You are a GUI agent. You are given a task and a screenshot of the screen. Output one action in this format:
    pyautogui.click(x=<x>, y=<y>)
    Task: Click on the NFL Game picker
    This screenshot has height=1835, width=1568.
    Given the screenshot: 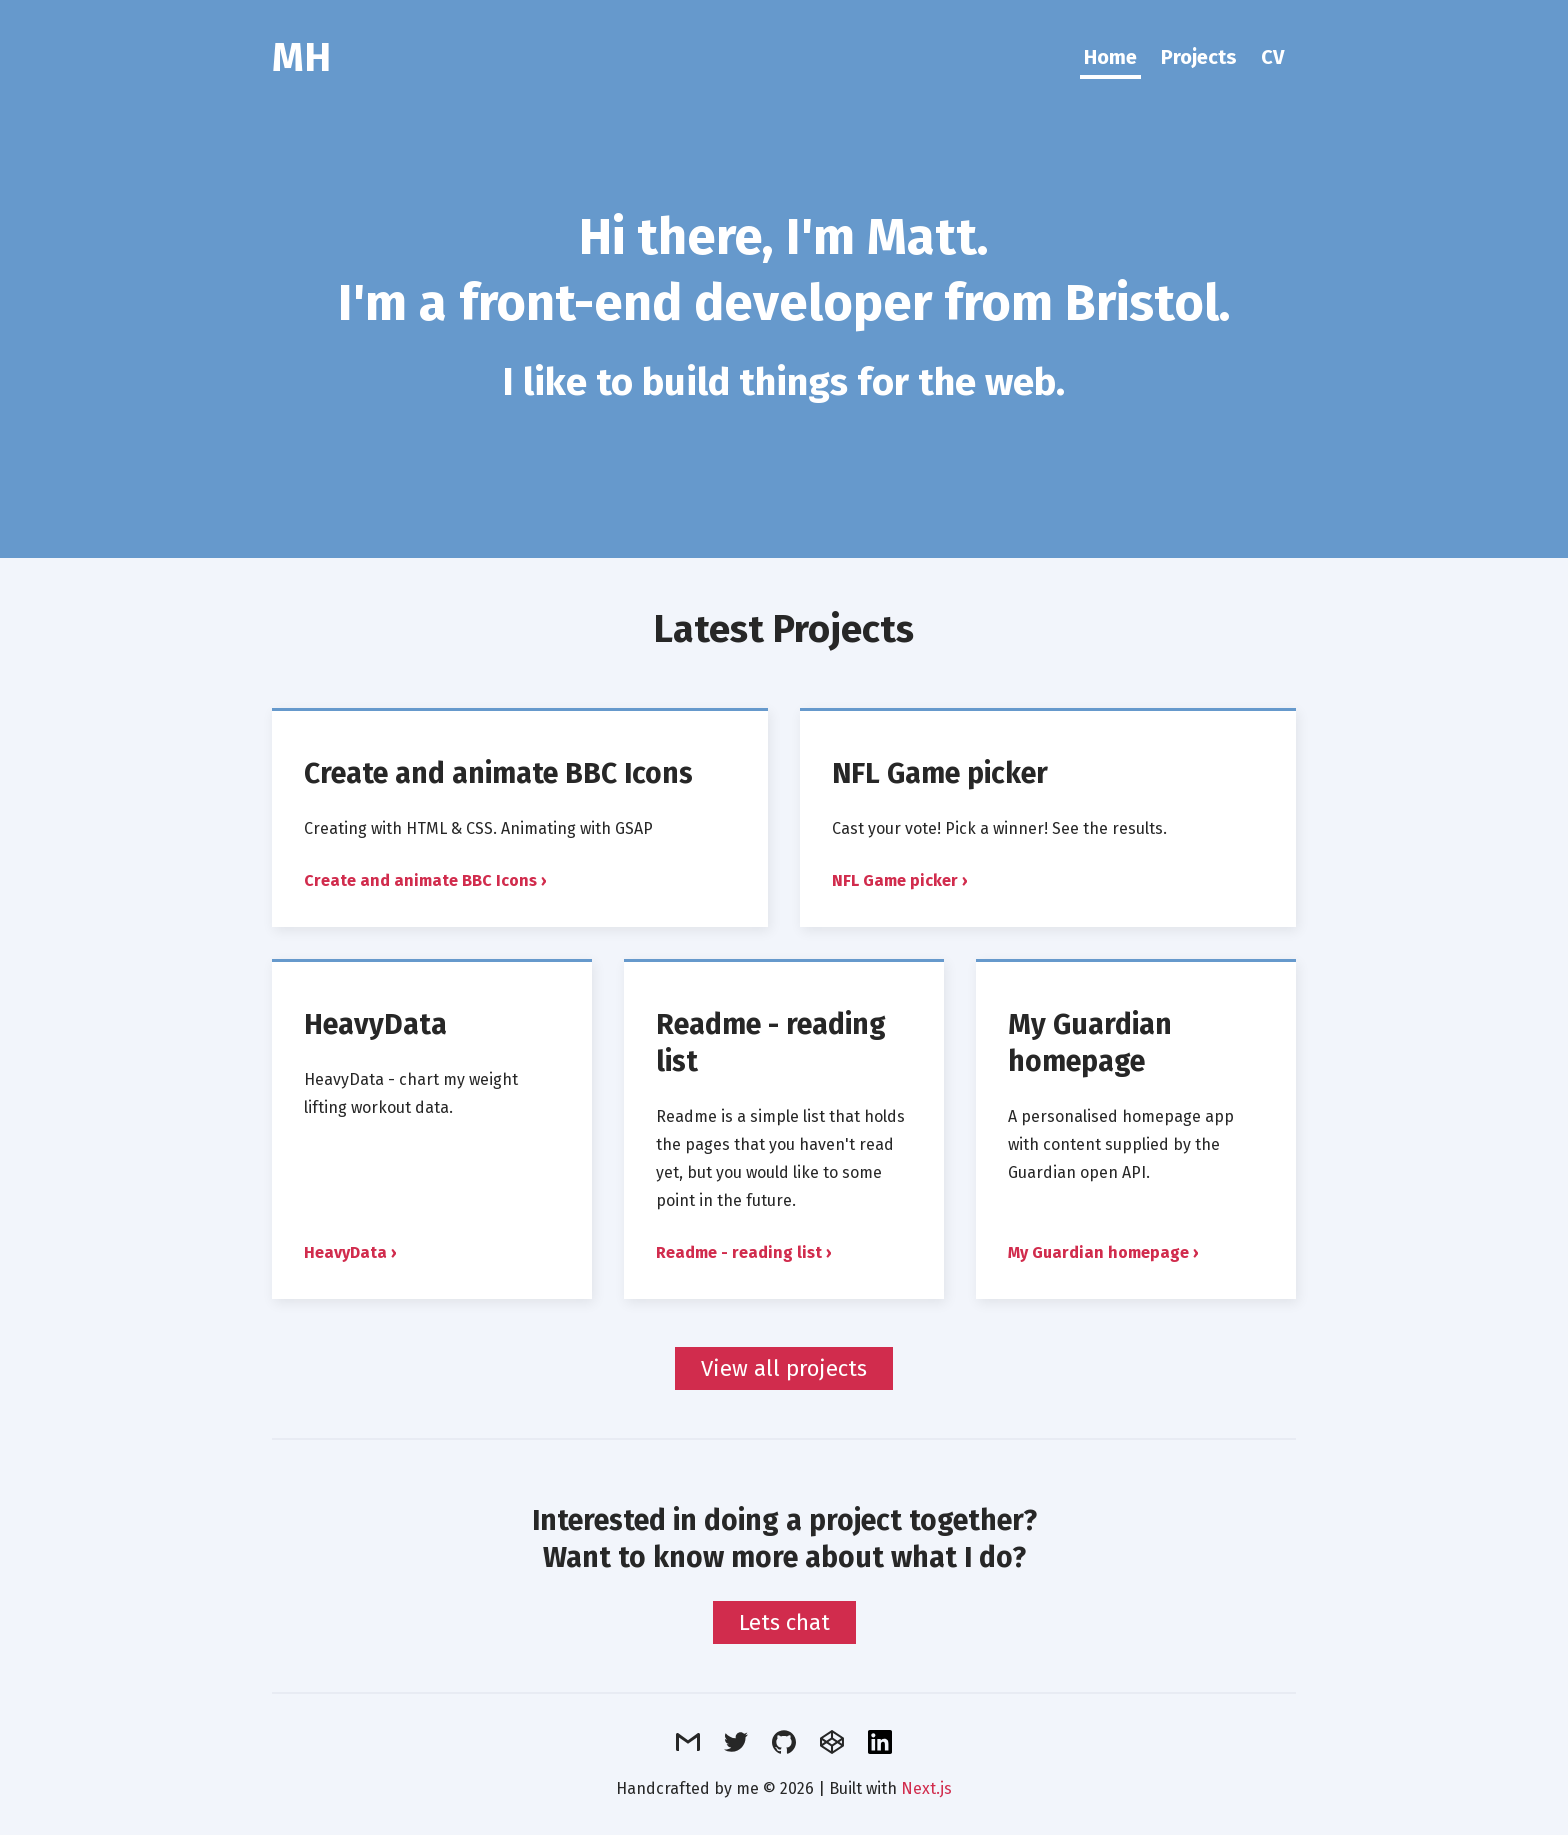 What is the action you would take?
    pyautogui.click(x=940, y=773)
    